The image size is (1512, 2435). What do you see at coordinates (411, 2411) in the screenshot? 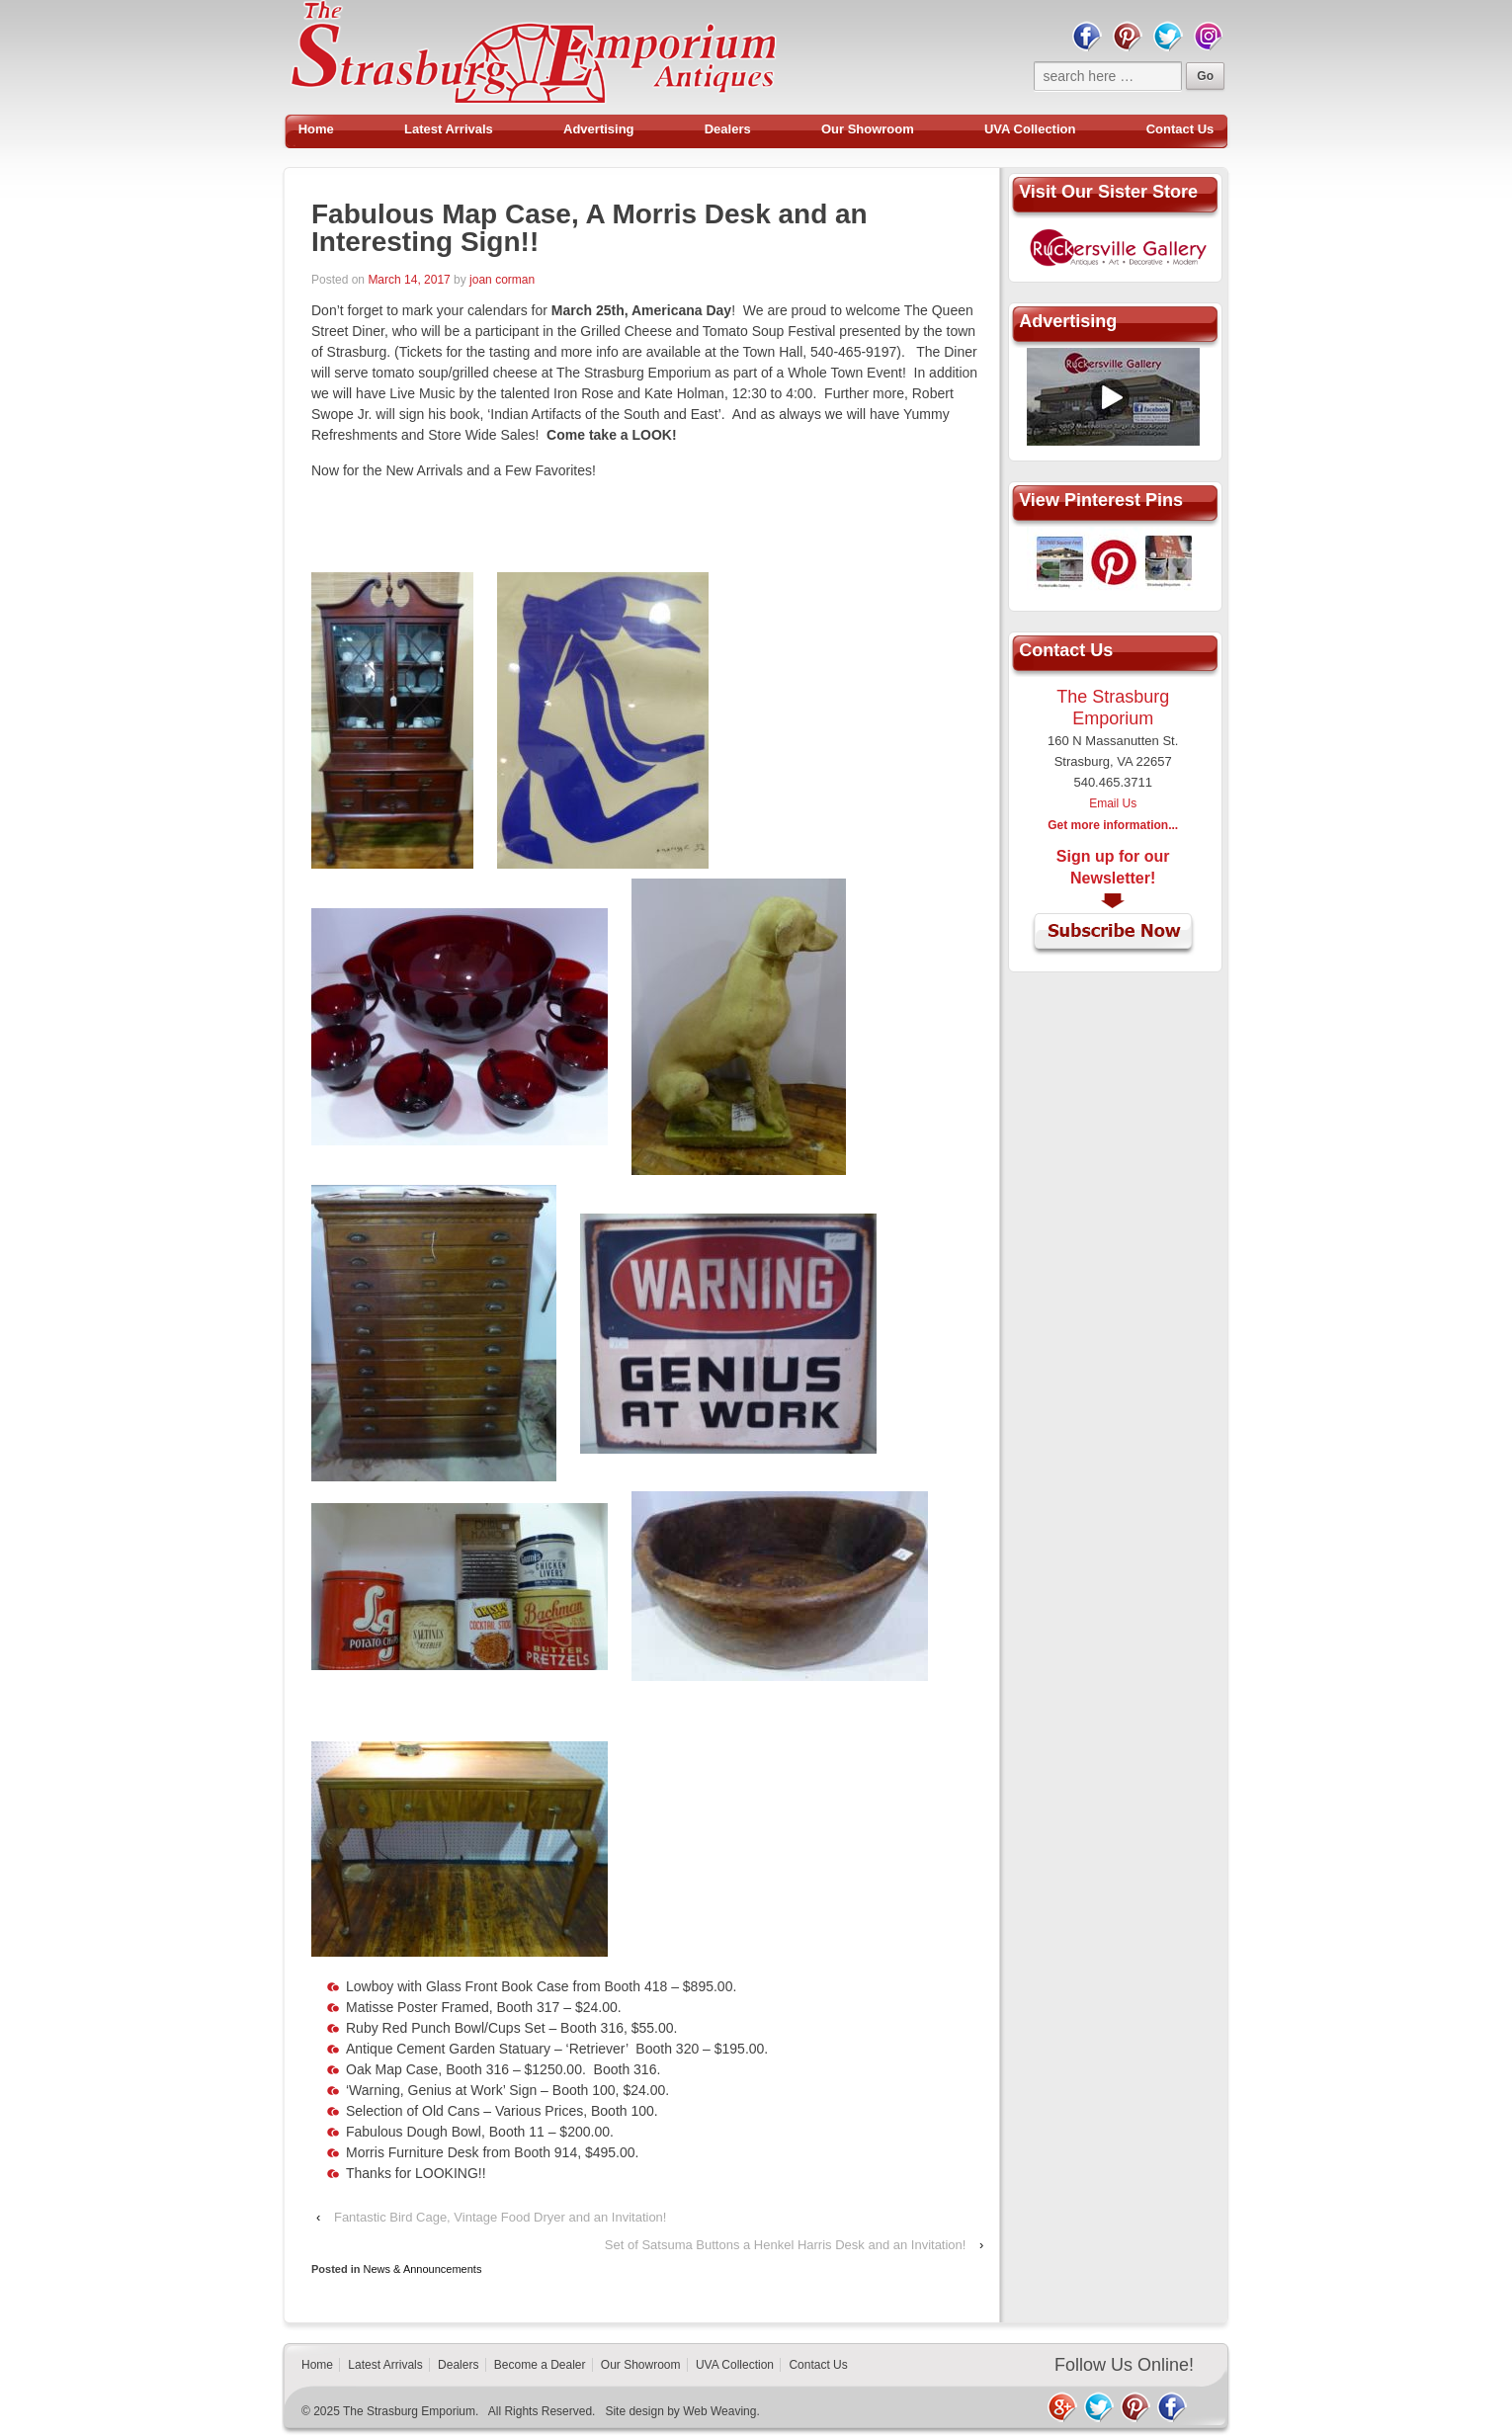
I see `The Strasburg Emporium.` at bounding box center [411, 2411].